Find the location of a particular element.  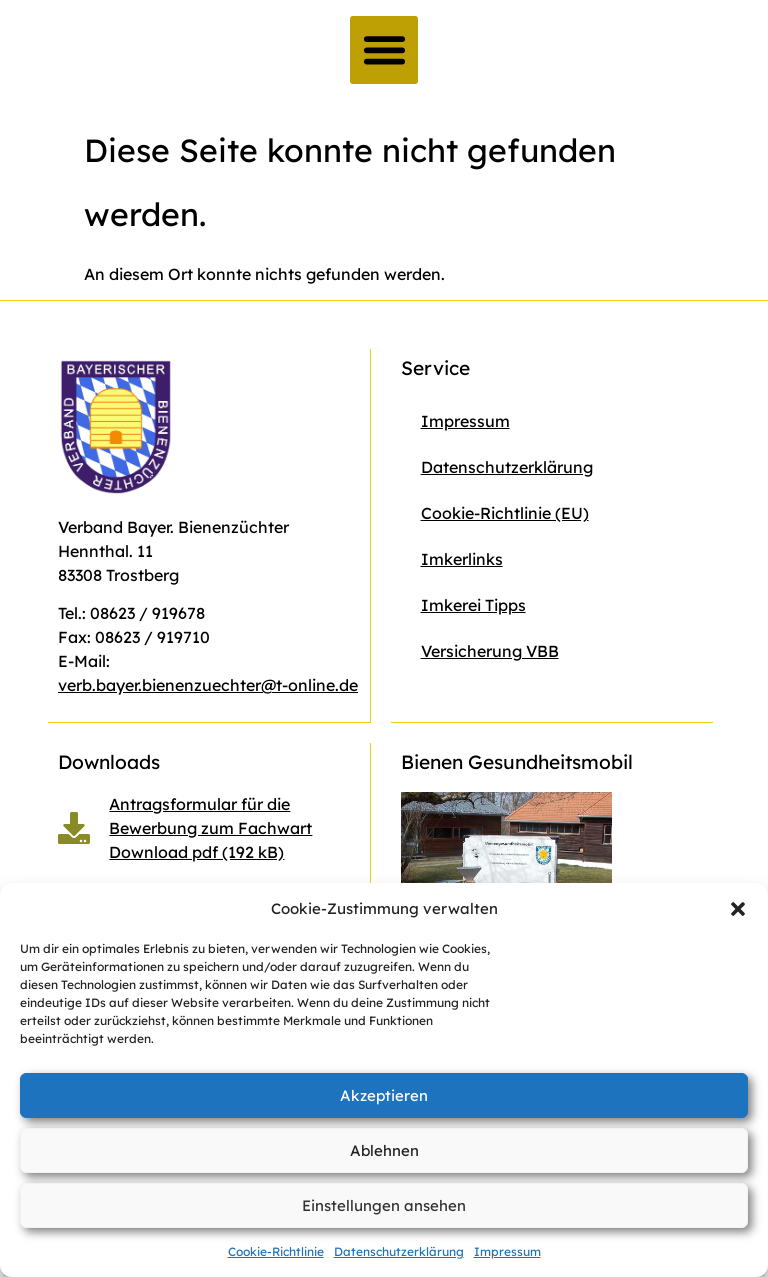

Imkerlinks is located at coordinates (462, 559).